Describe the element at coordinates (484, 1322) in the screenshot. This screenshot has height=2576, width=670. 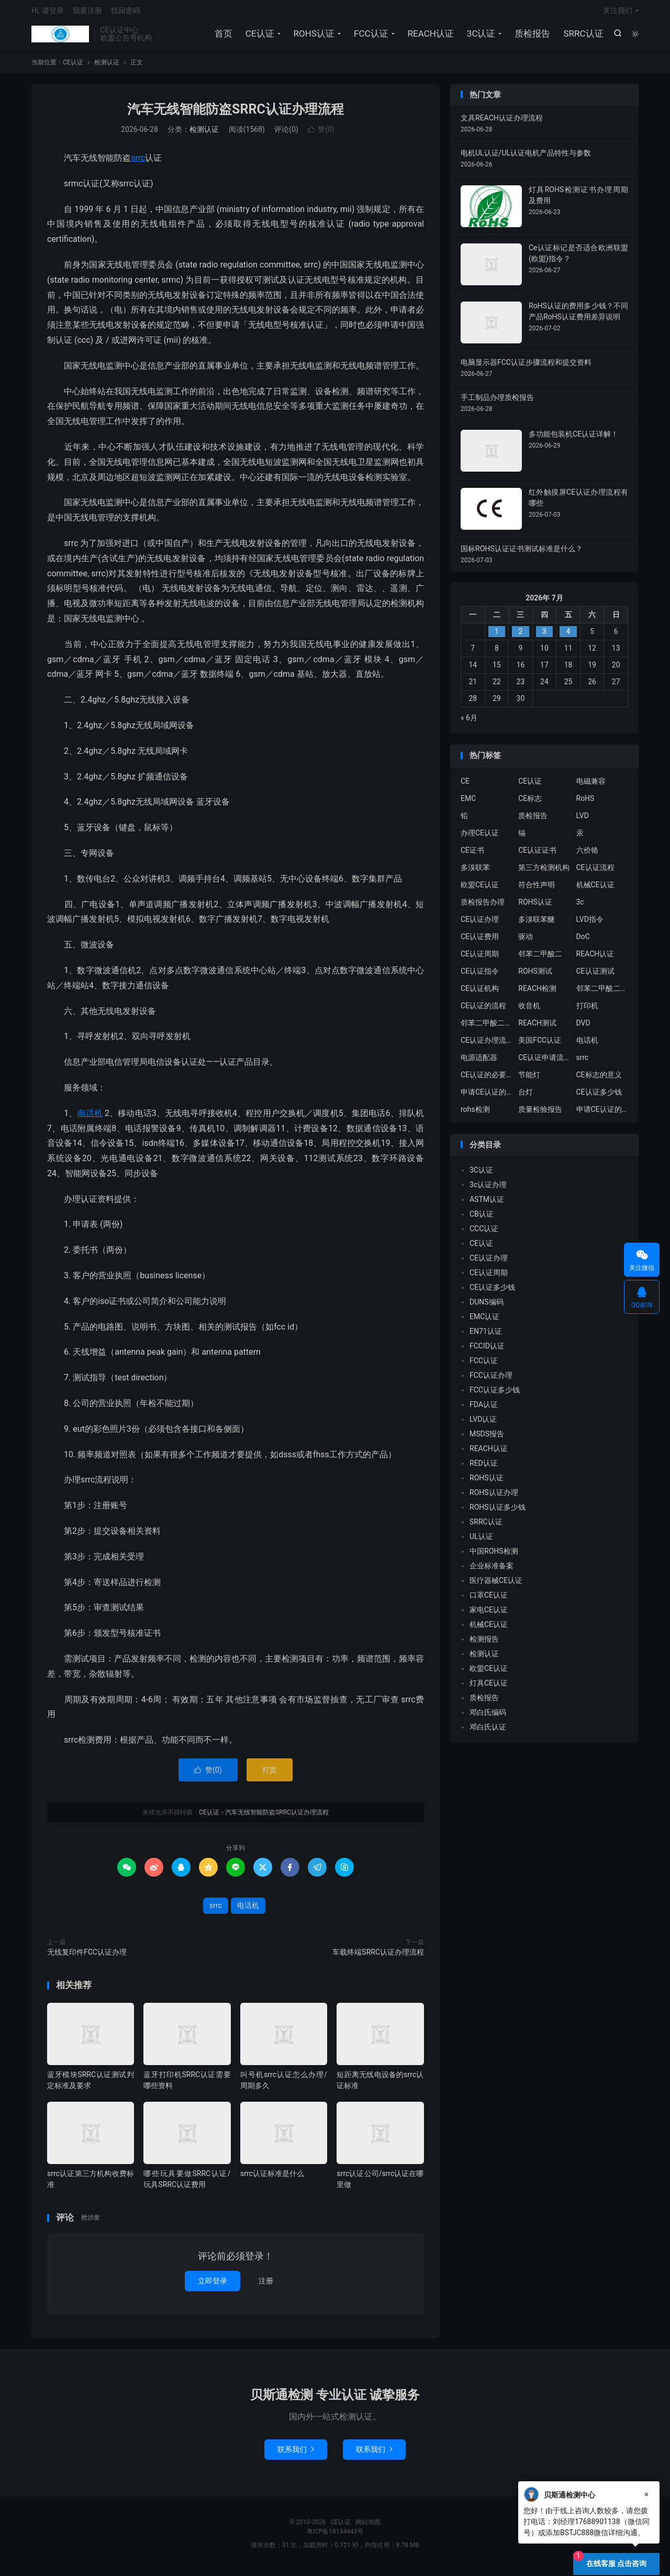
I see `EMC认证` at that location.